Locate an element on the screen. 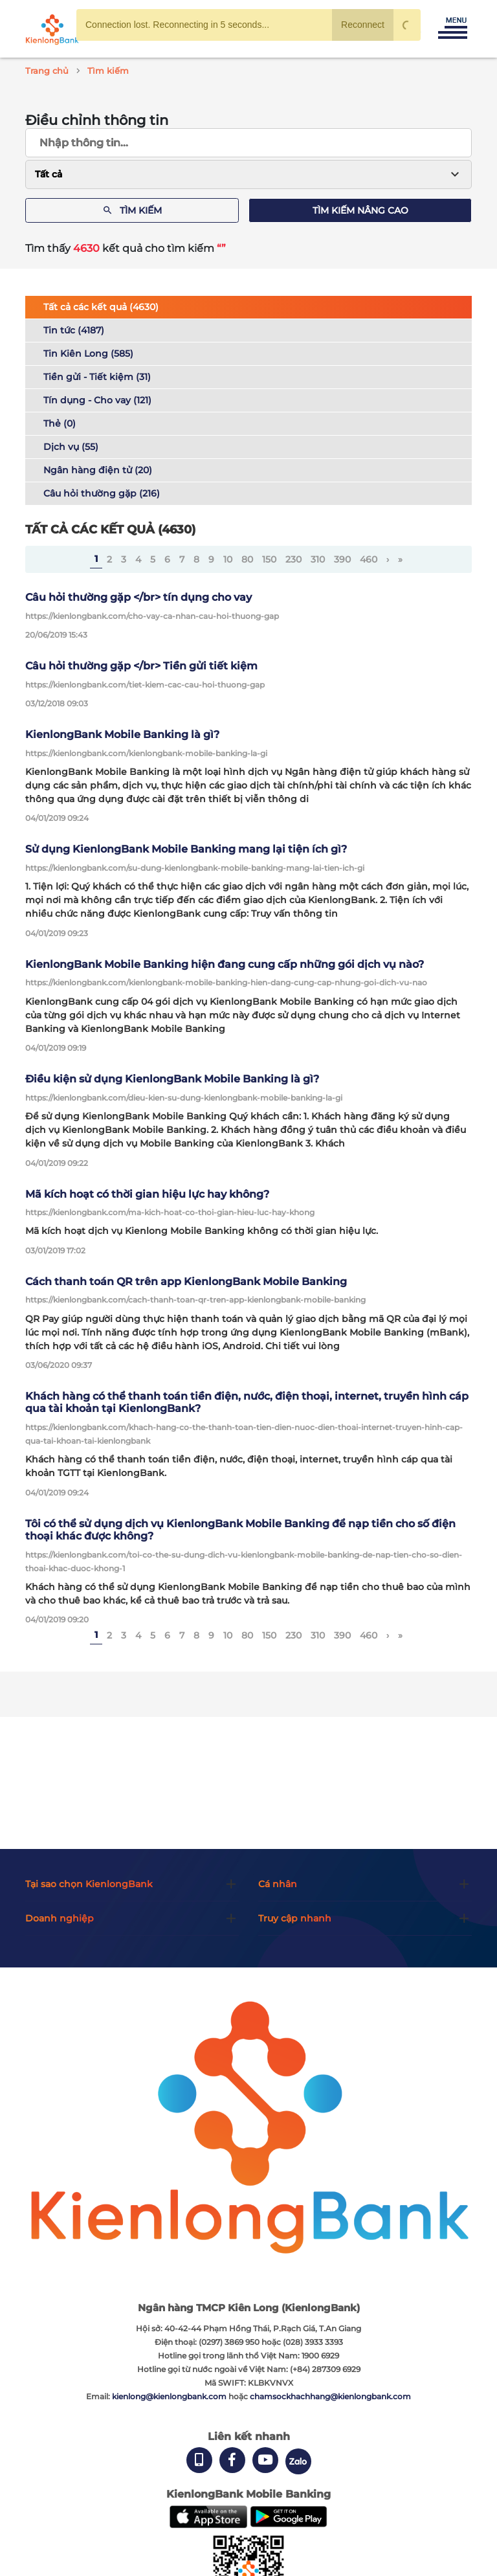 The height and width of the screenshot is (2576, 497). Điều kiện sử dụng KienlongBank Mobile Banking là gì? is located at coordinates (172, 1079).